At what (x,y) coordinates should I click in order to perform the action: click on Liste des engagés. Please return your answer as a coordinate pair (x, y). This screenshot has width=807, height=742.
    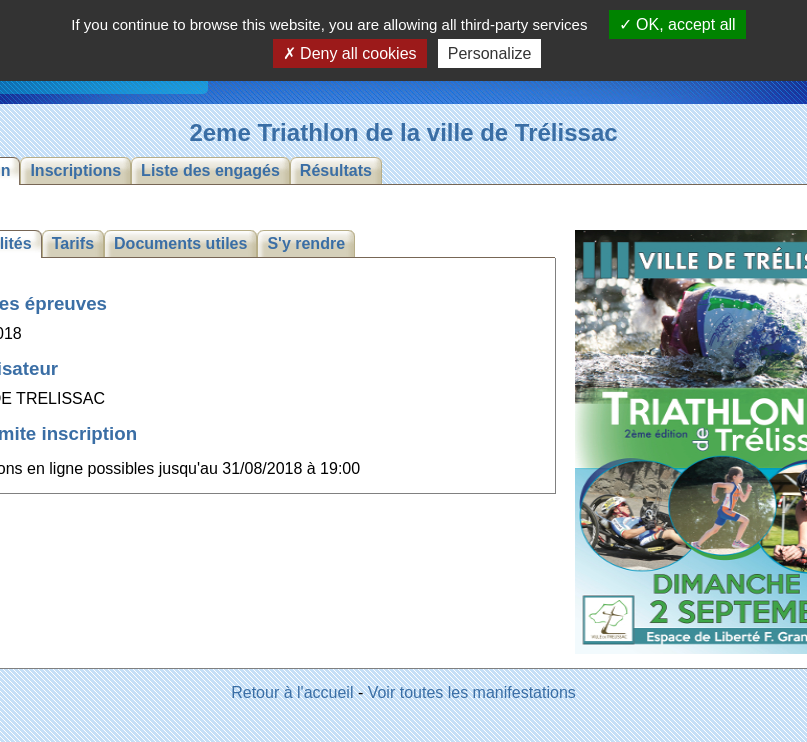
    Looking at the image, I should click on (210, 170).